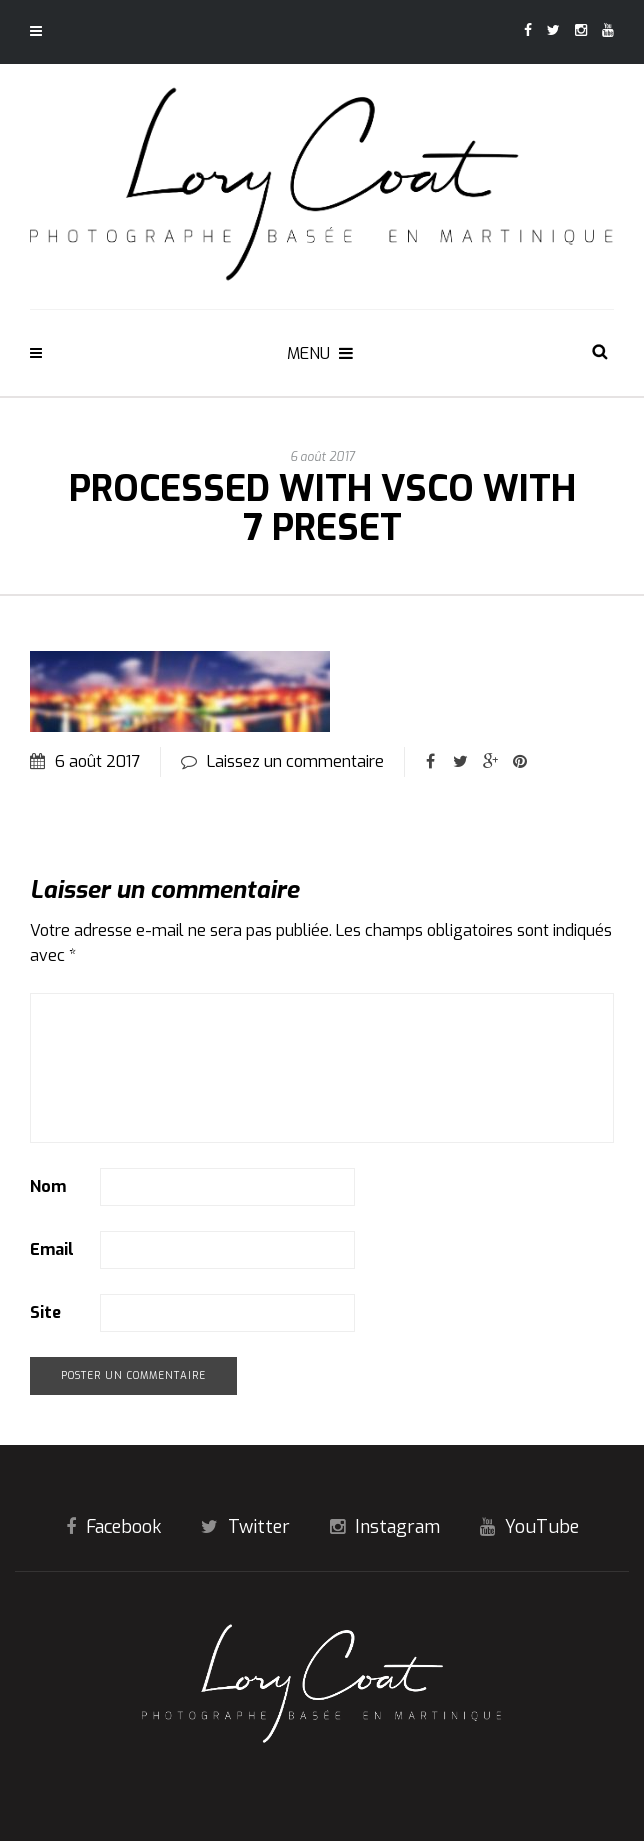 Image resolution: width=644 pixels, height=1841 pixels. I want to click on Laissez un commentaire, so click(295, 761).